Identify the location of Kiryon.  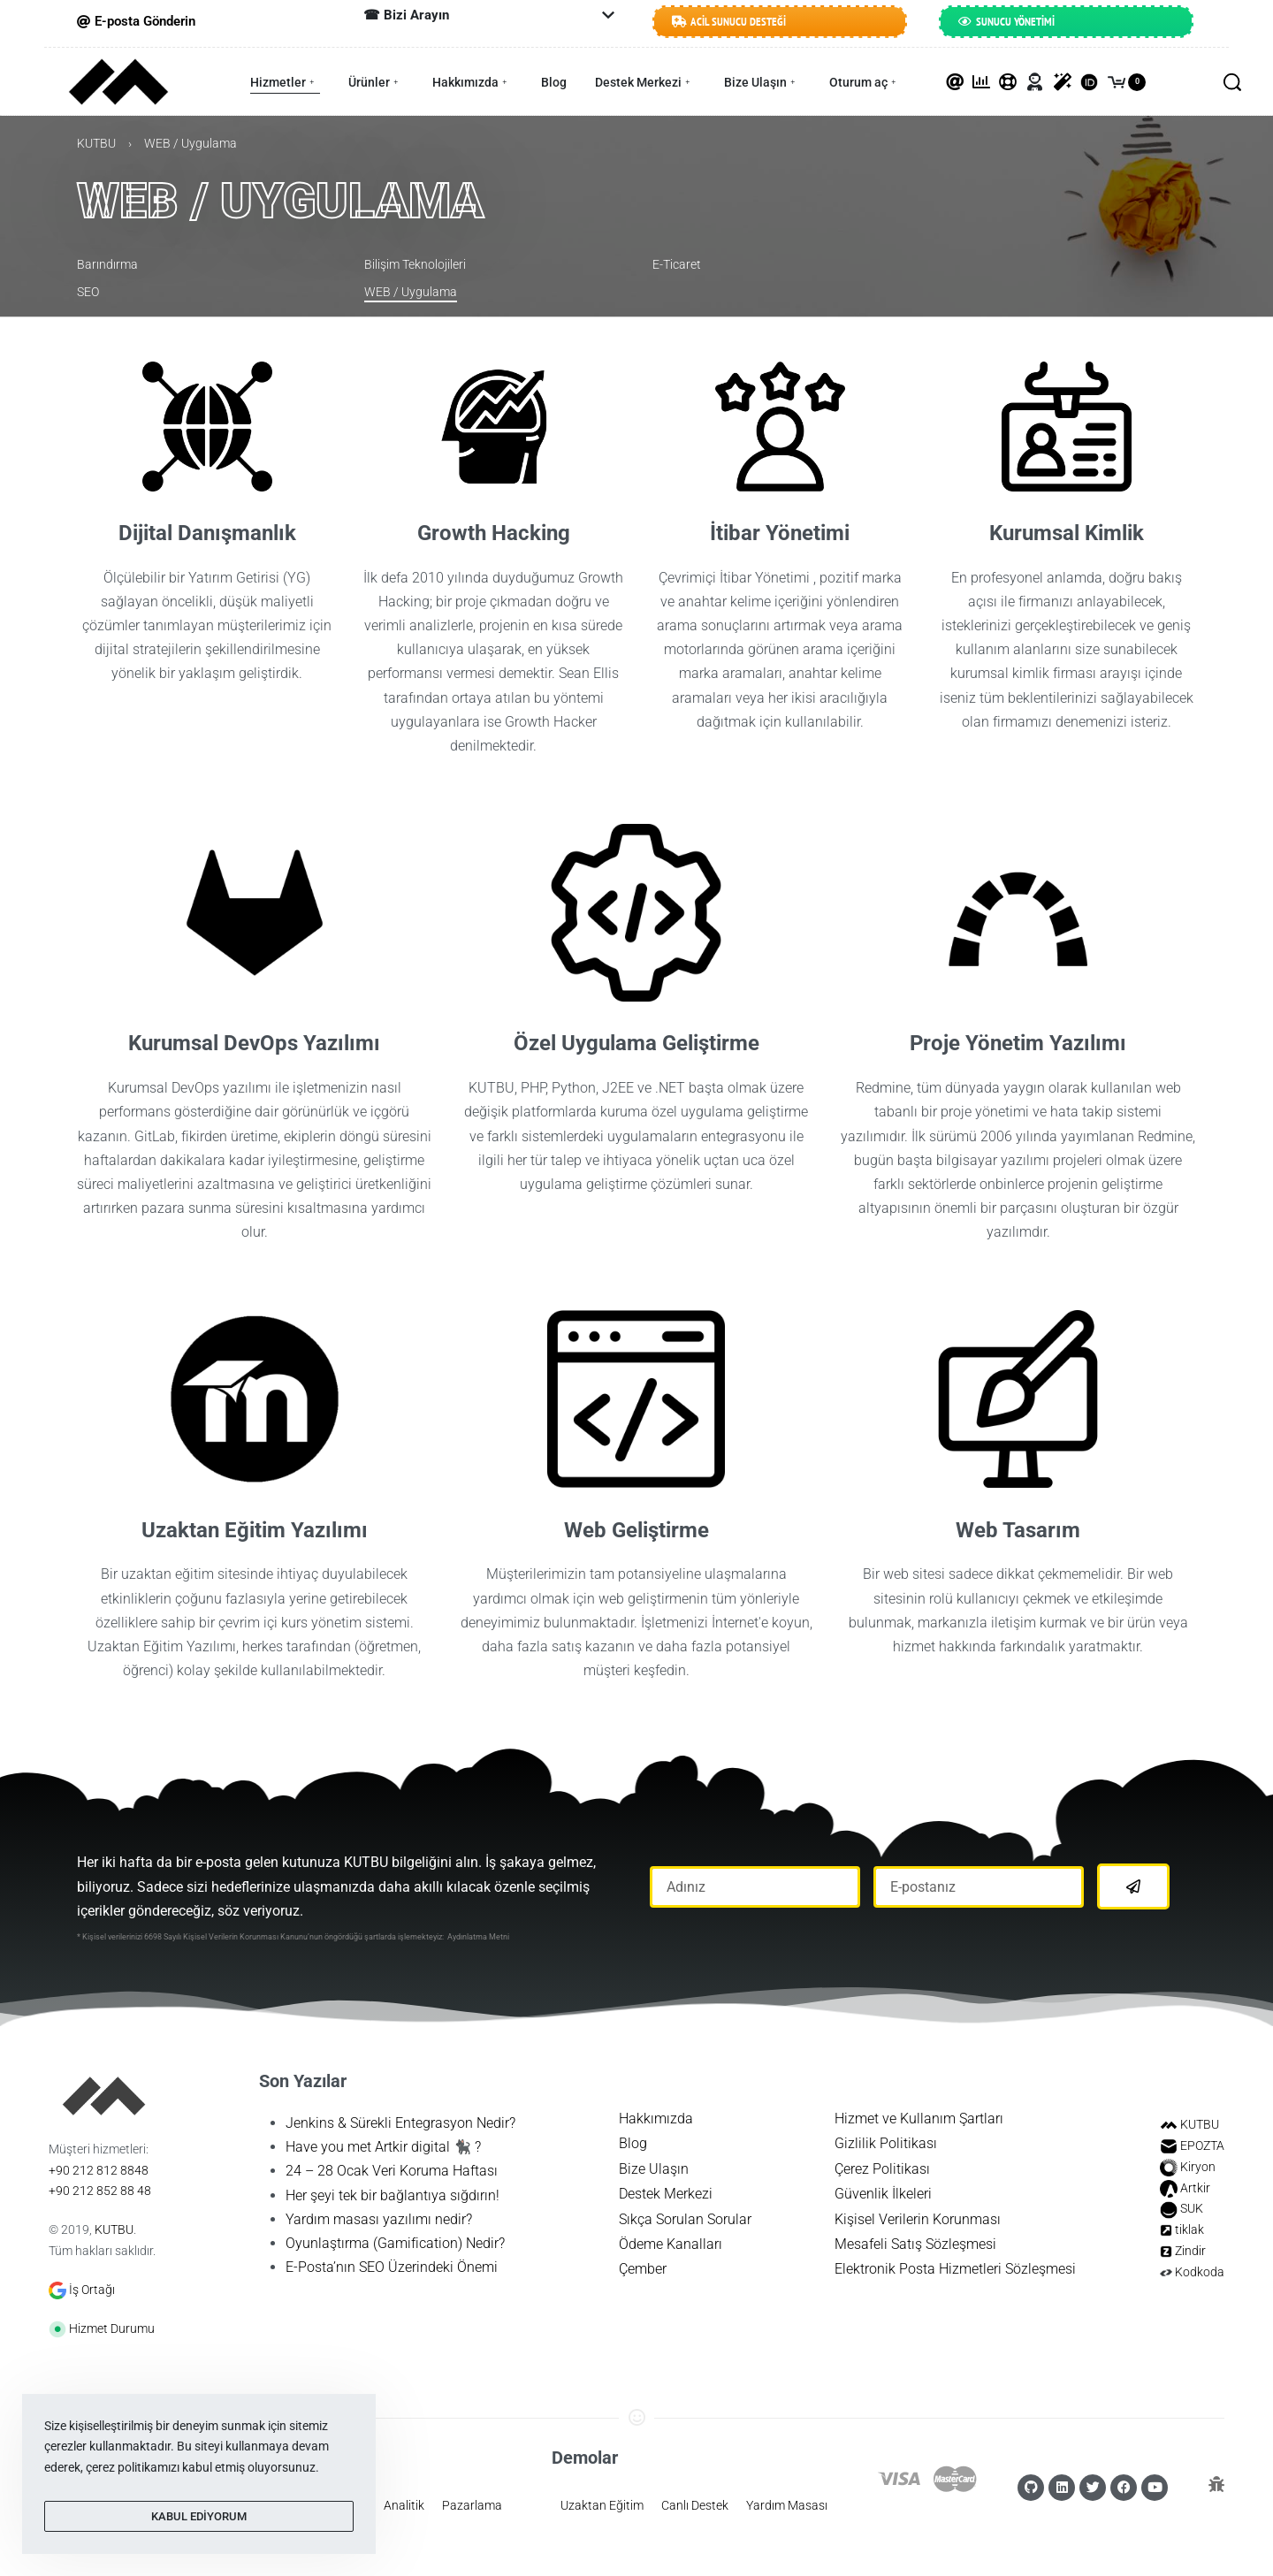
(1198, 2168).